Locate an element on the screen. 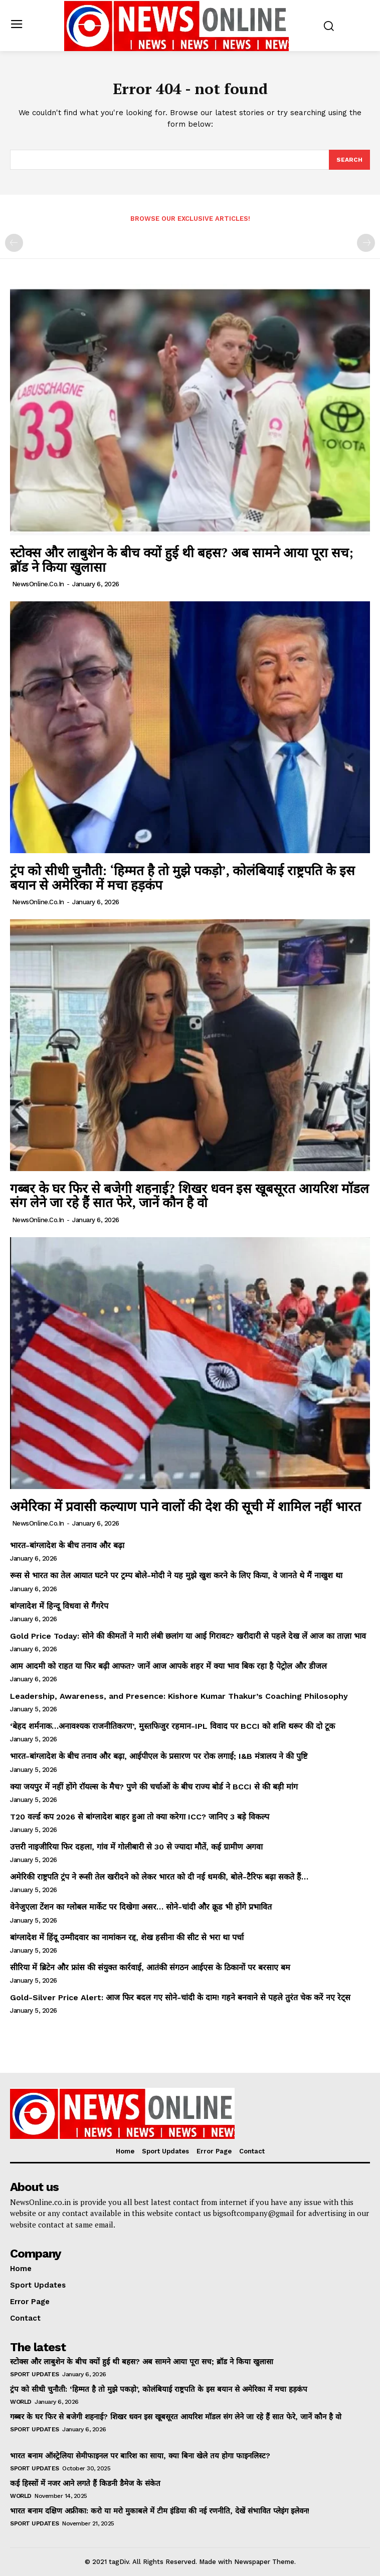 The image size is (380, 2576). ट्रंप को सीधी चुनौती: ‘हिम्मत है तो मुझे पकड़ो’, कोलंबियाई राष्ट्रपति के इस बयान से अमेरिका में मचा हड़कंप is located at coordinates (182, 877).